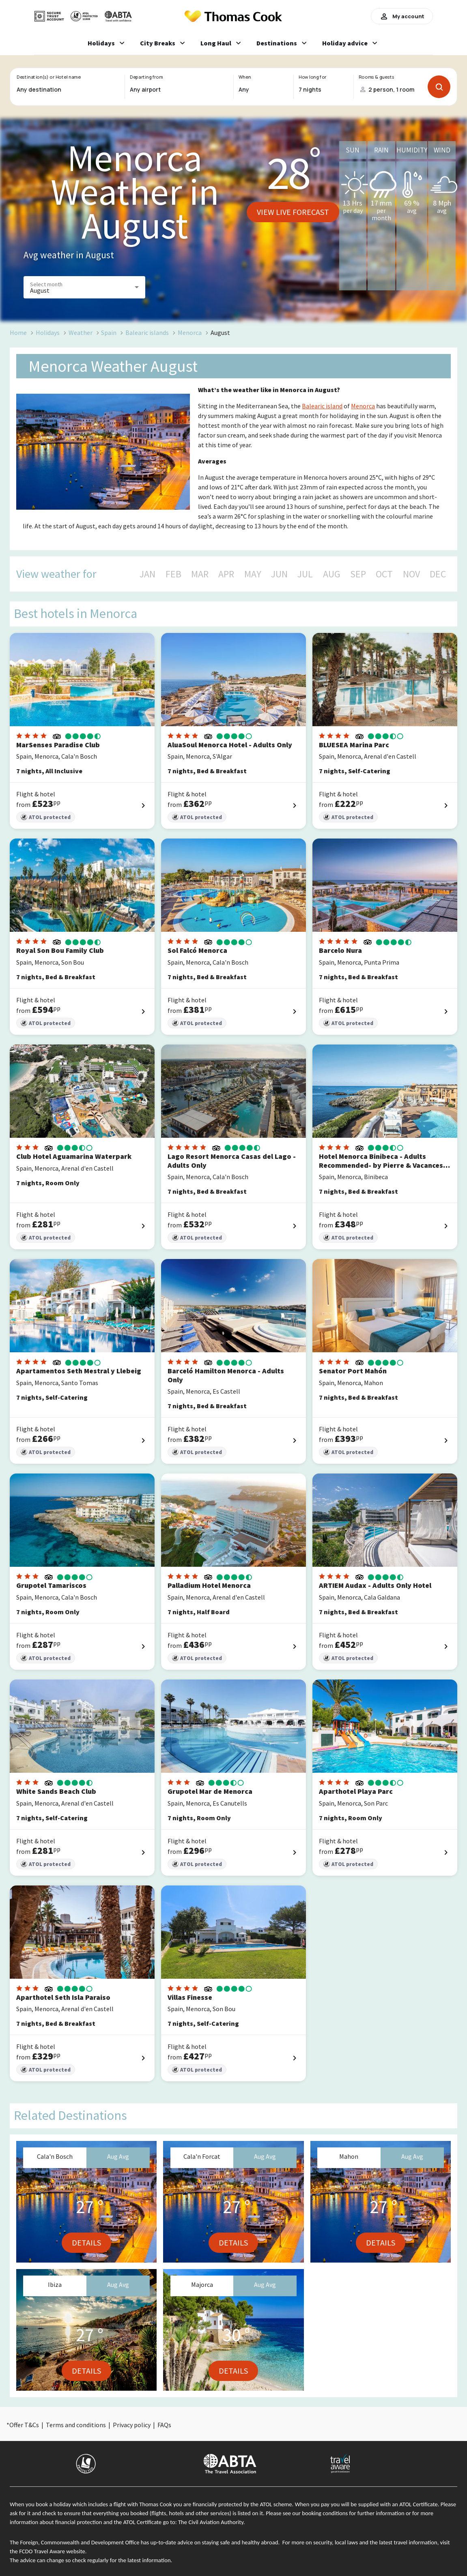 The height and width of the screenshot is (2576, 467). I want to click on OCT, so click(384, 574).